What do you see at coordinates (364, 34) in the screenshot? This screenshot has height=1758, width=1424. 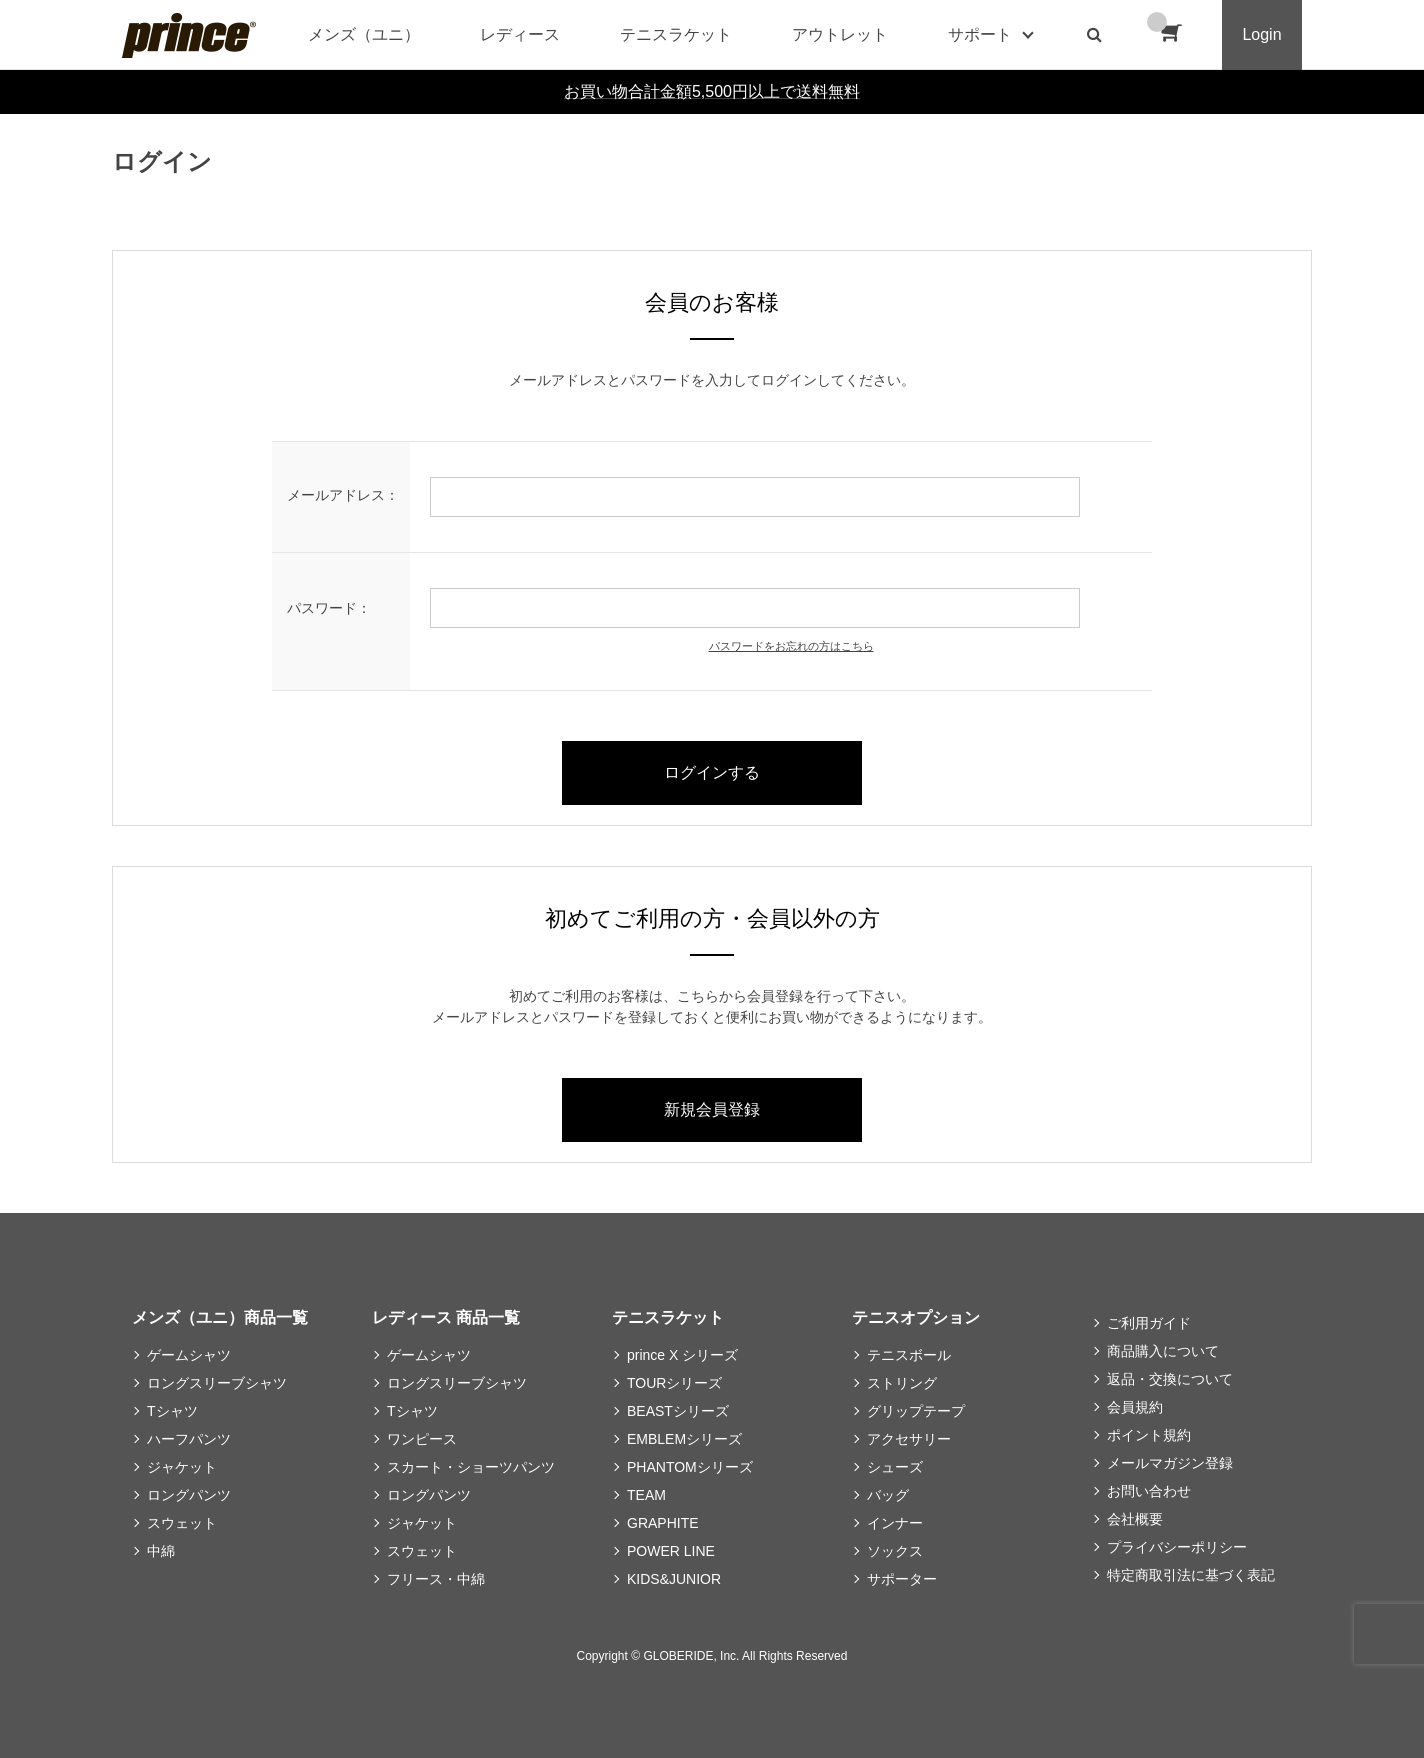 I see `メンズ（ユニ）` at bounding box center [364, 34].